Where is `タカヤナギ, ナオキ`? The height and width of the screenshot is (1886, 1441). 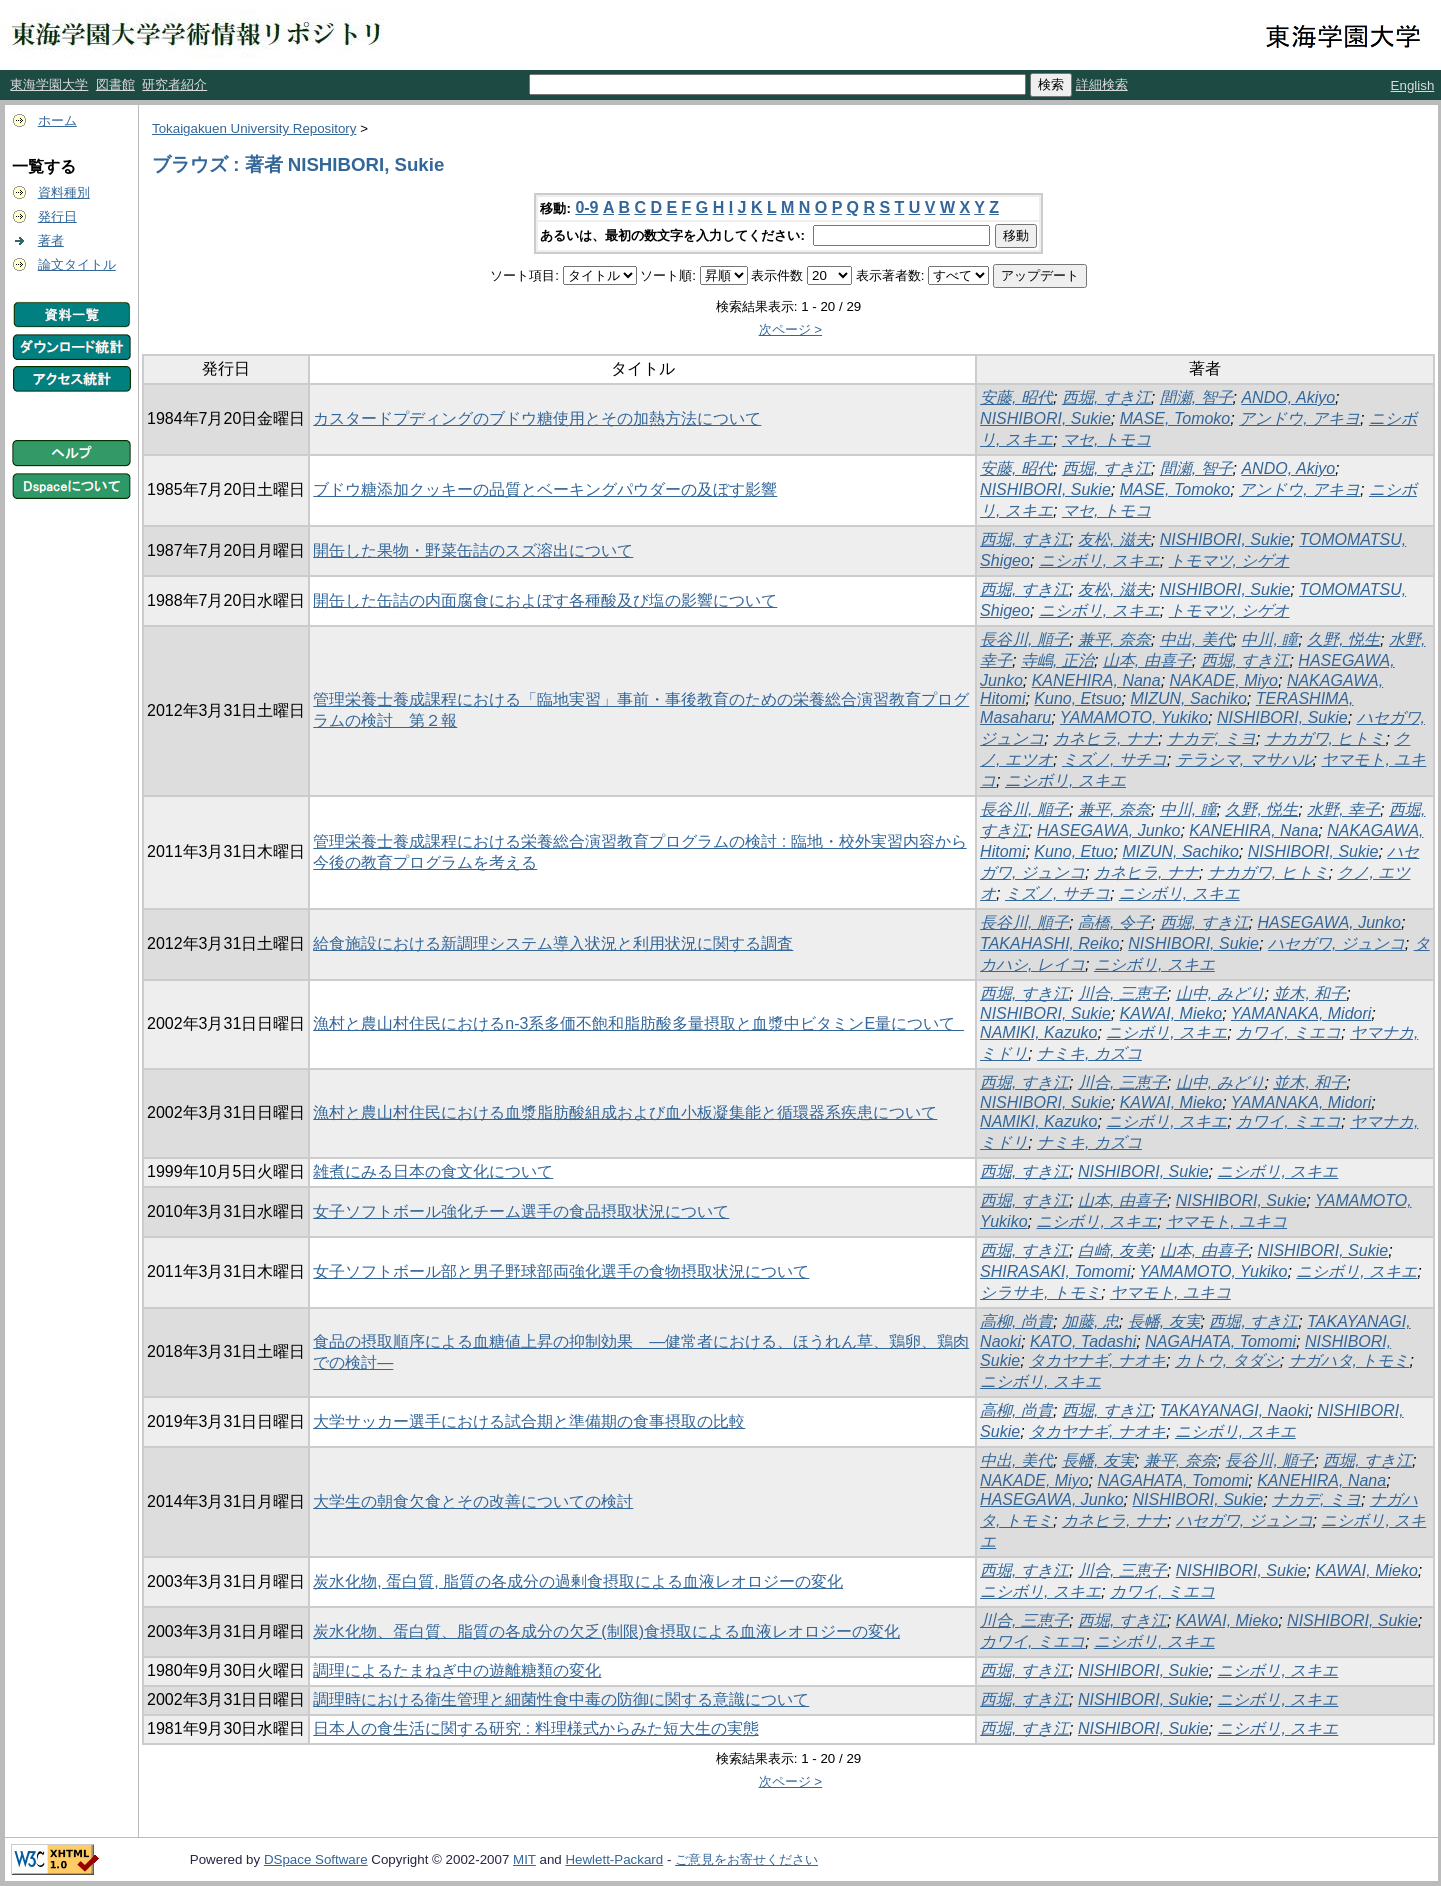
タカヤナギ, ナオキ is located at coordinates (1097, 1360).